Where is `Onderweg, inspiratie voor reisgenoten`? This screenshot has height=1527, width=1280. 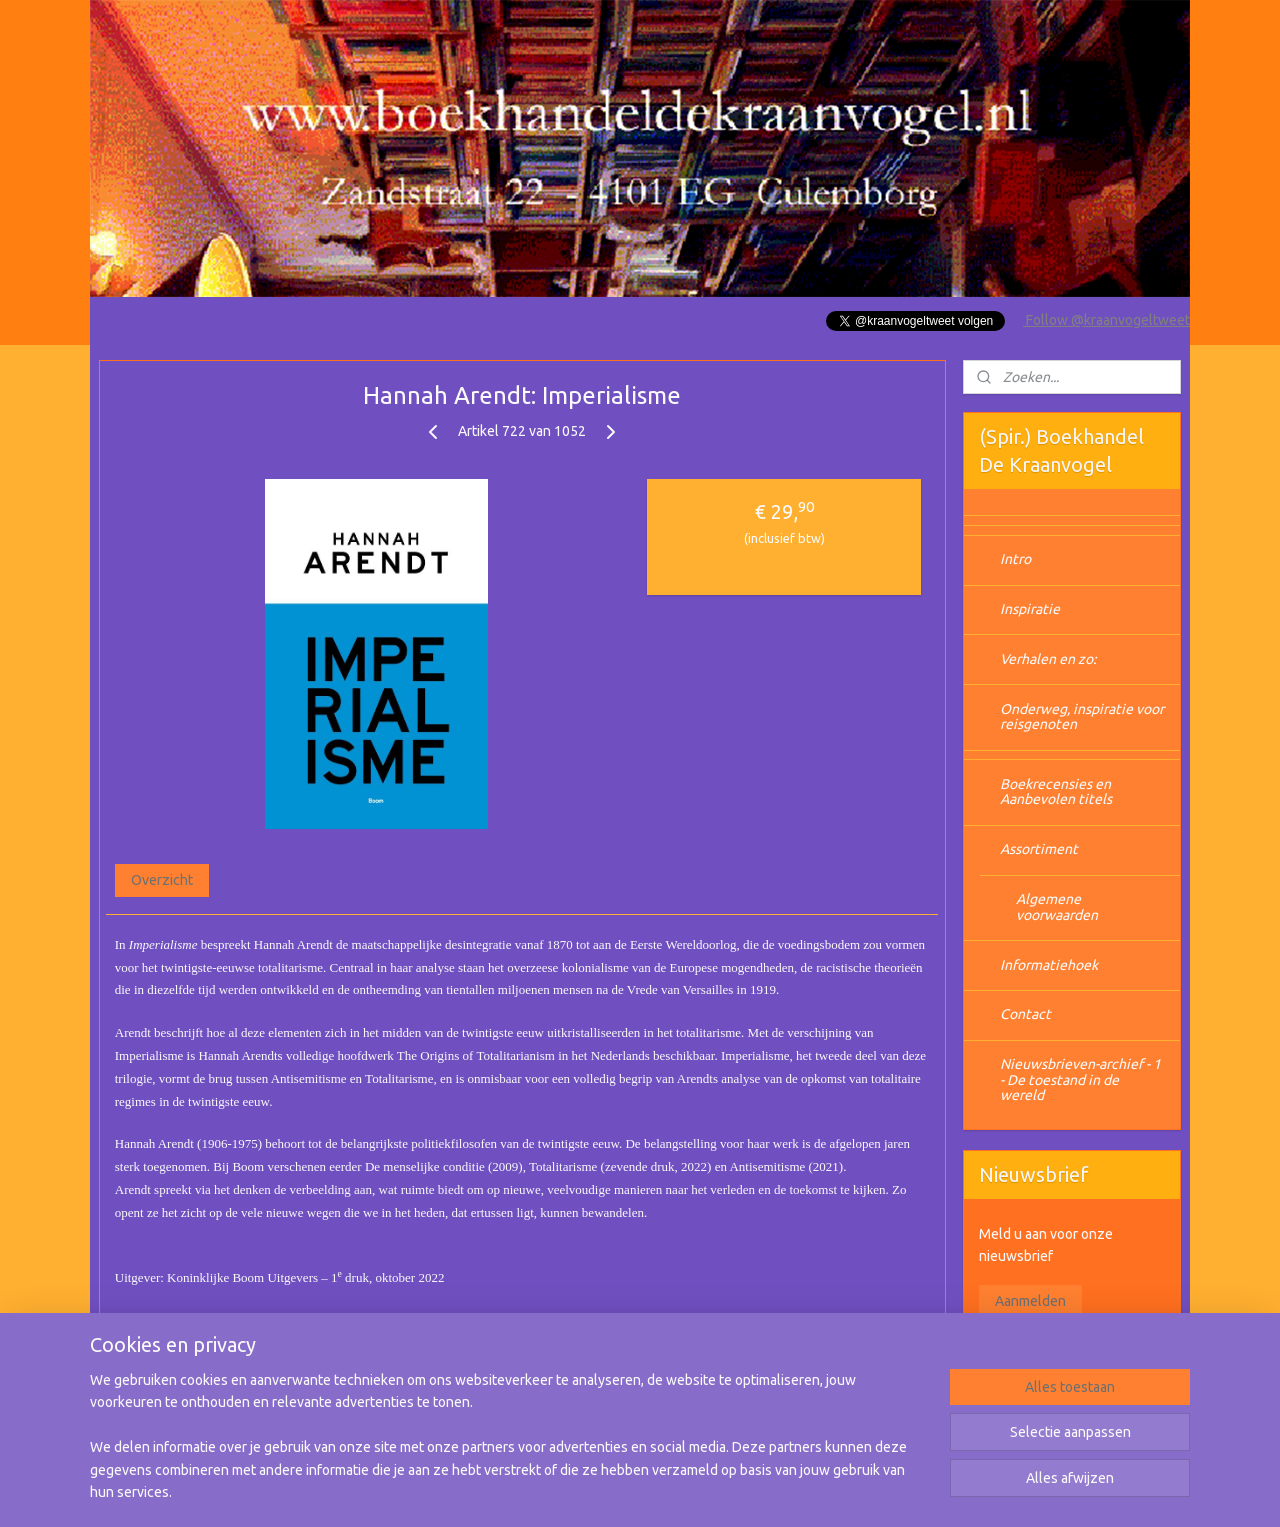 Onderweg, inspiratie voor reisgenoten is located at coordinates (1082, 716).